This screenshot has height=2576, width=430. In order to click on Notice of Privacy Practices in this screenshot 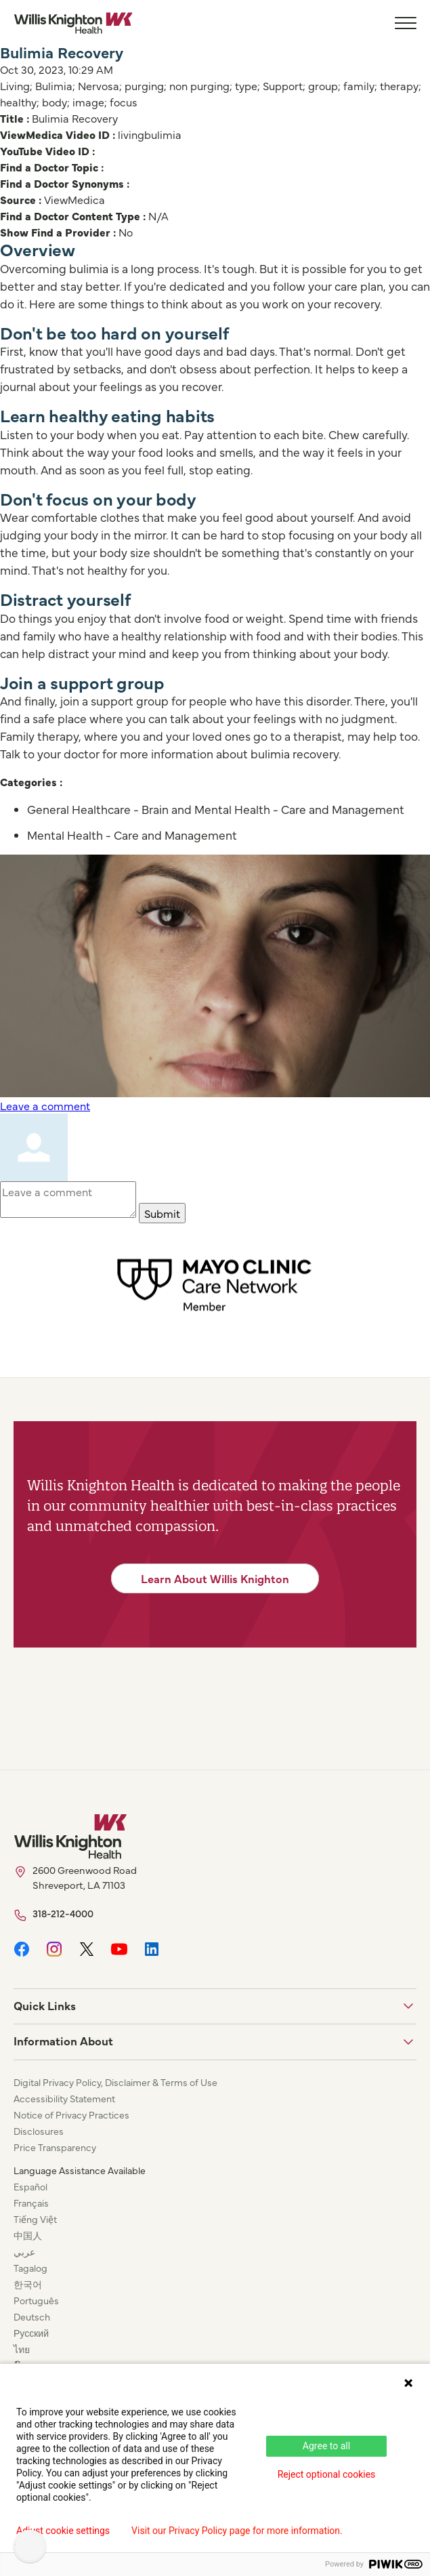, I will do `click(71, 2114)`.